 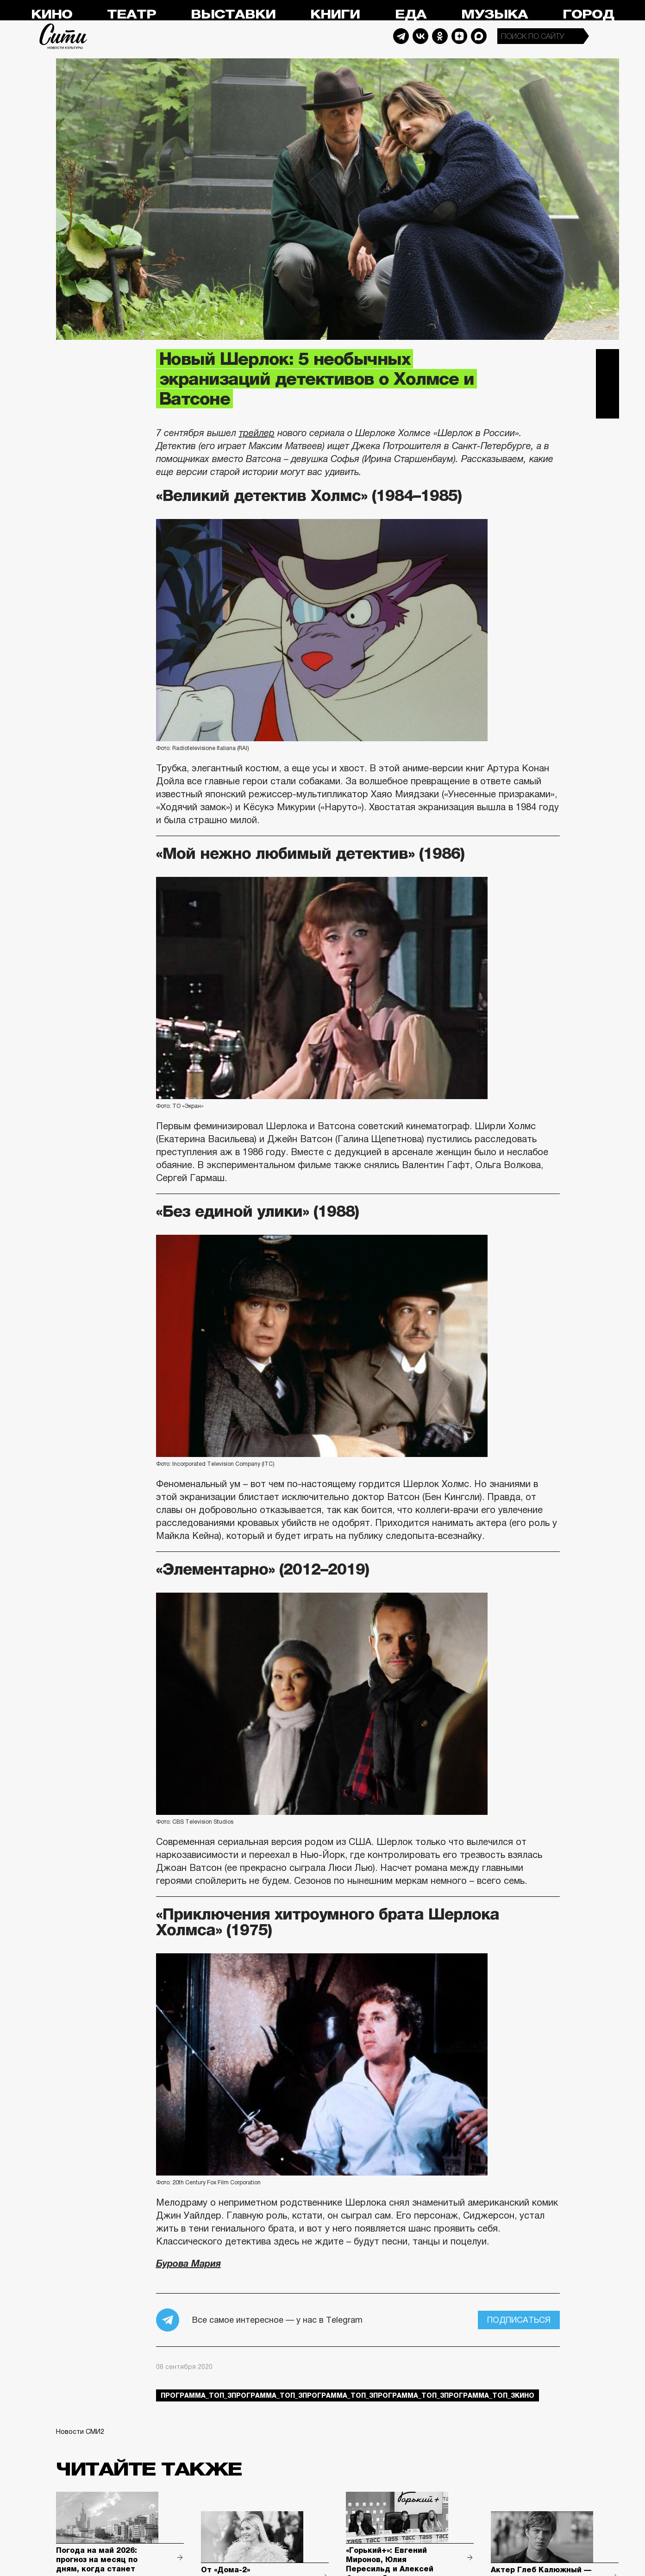 I want to click on Программа_Топ_3Программа_Топ_3Программа_Топ_3Программа_Топ_3Программа_Топ_3кино, so click(x=347, y=2395).